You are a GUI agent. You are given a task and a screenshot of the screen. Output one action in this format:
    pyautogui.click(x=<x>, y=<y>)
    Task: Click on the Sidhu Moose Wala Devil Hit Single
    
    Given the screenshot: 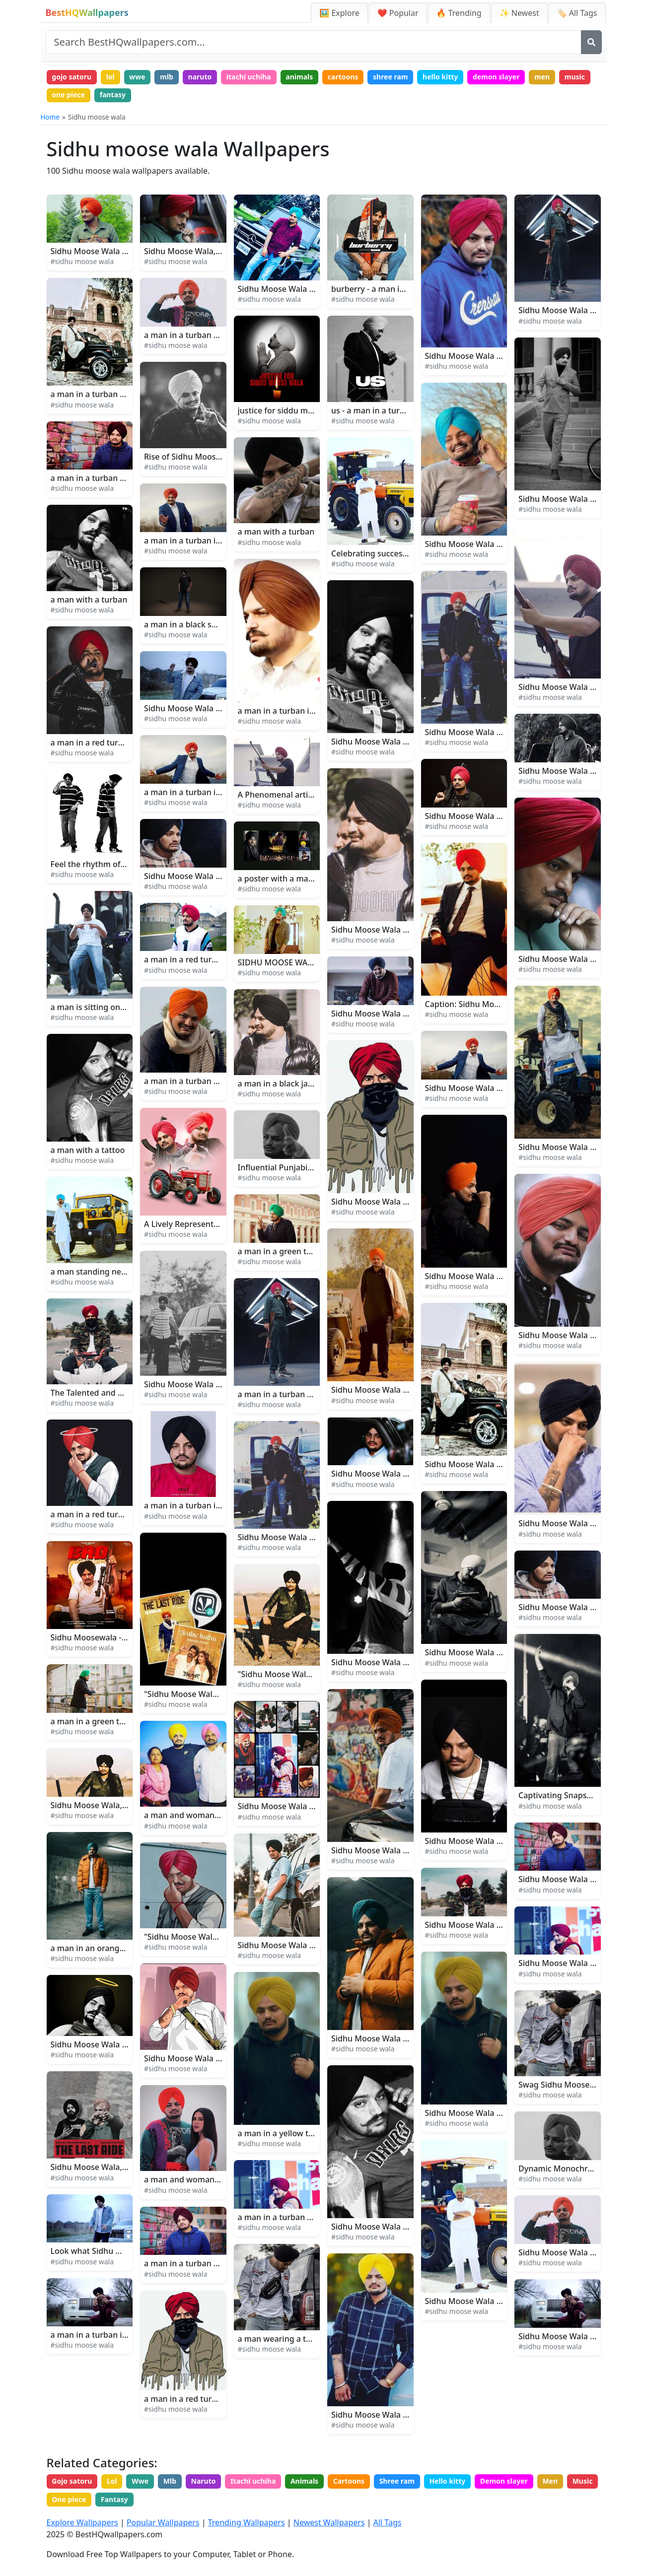 What is the action you would take?
    pyautogui.click(x=489, y=1924)
    